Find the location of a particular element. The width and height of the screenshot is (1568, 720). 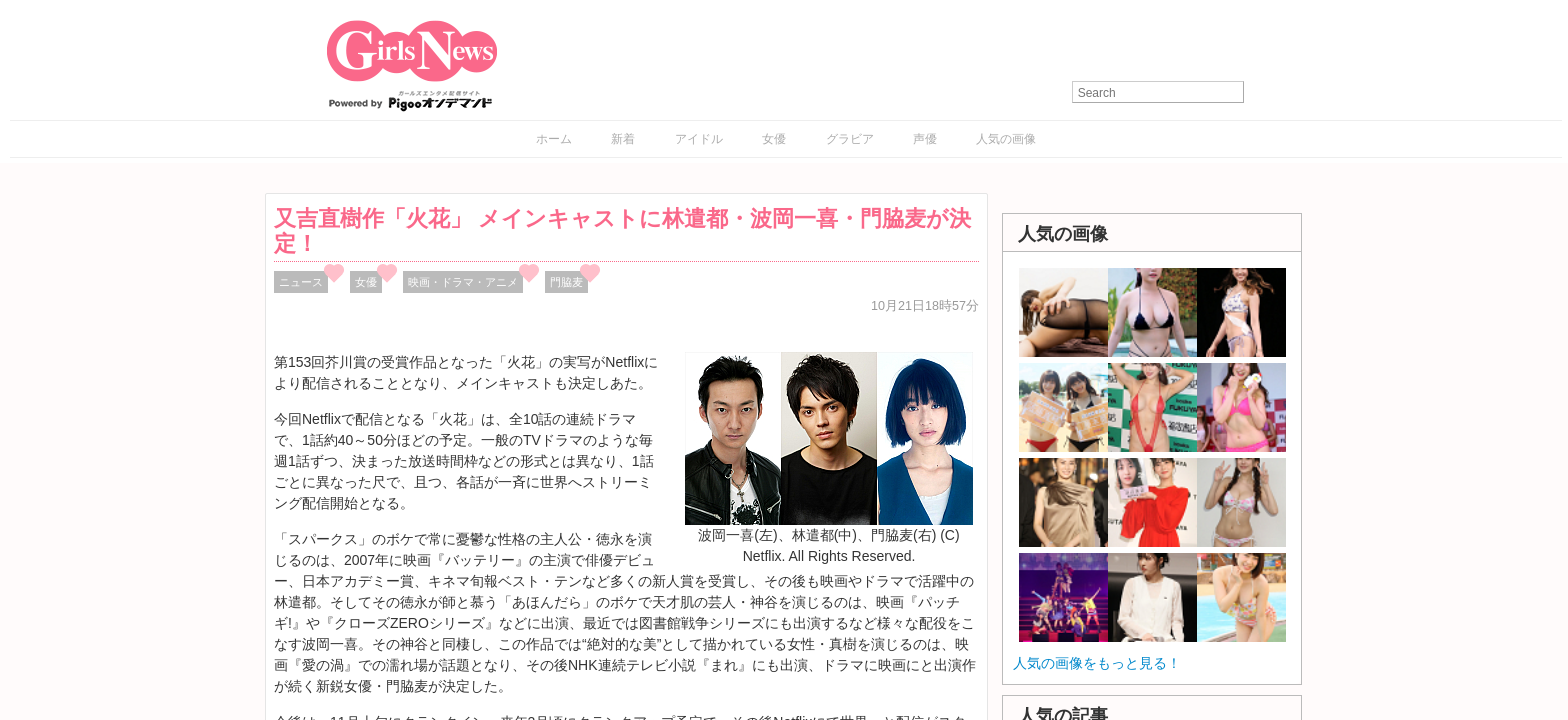

人気の画像 is located at coordinates (1006, 139).